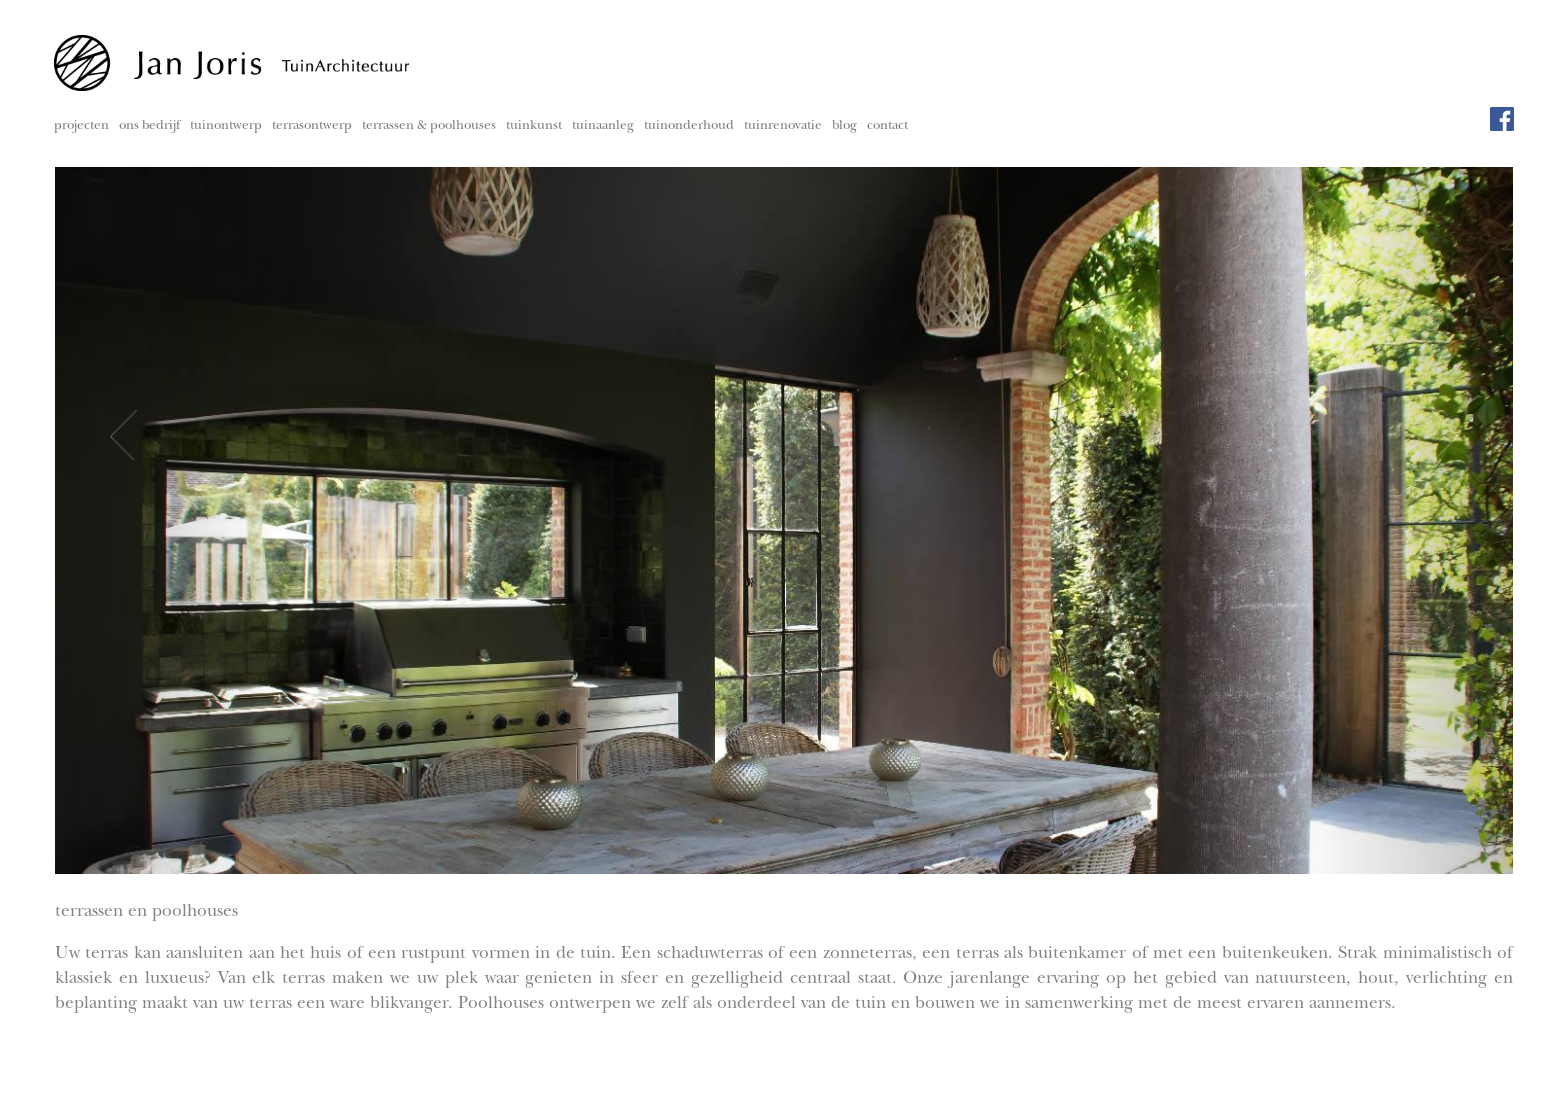 The width and height of the screenshot is (1568, 1119). I want to click on blog, so click(844, 126).